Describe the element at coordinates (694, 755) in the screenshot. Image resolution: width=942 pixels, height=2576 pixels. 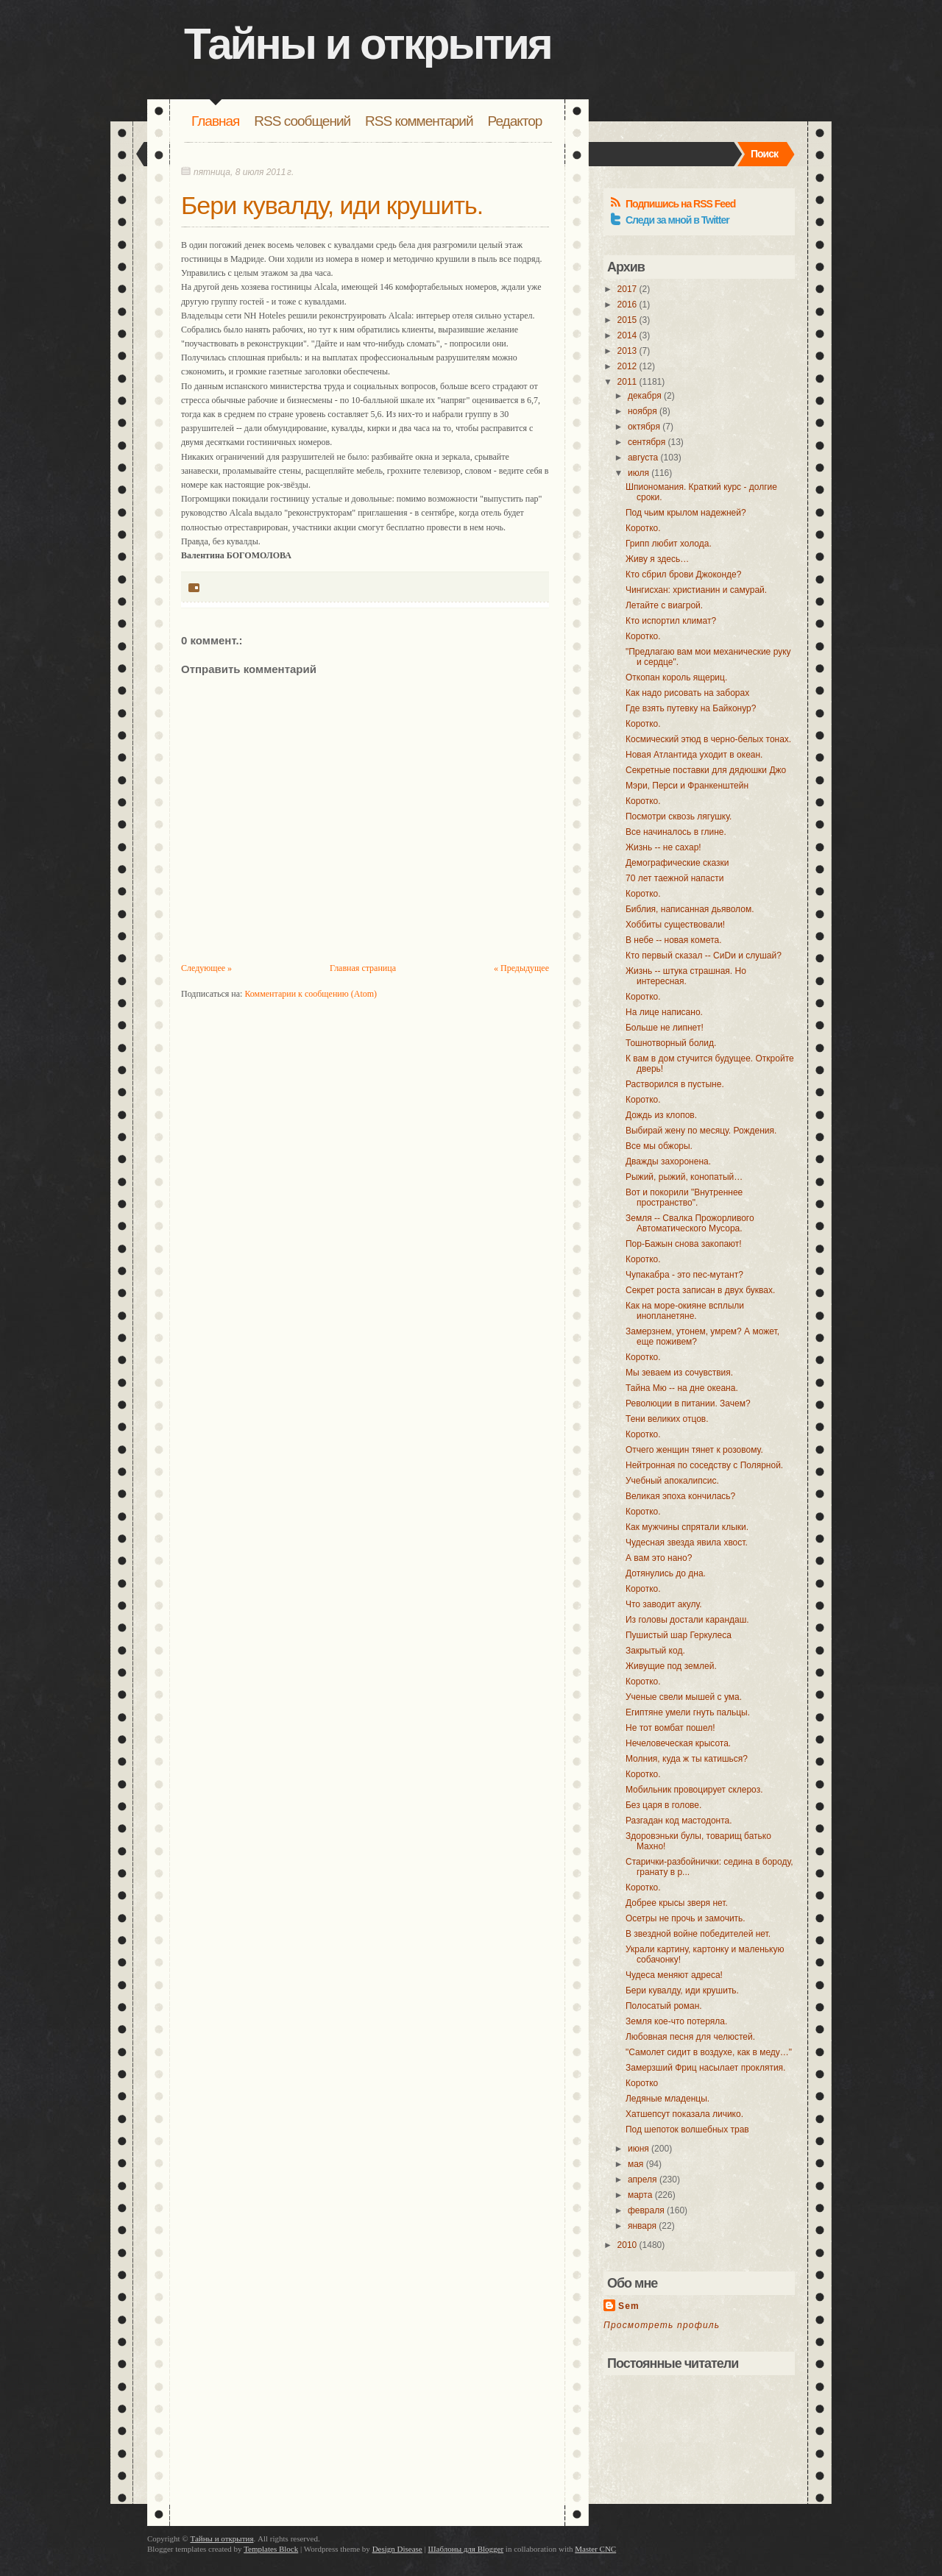
I see `Новая Атлантида уходит в океан.` at that location.